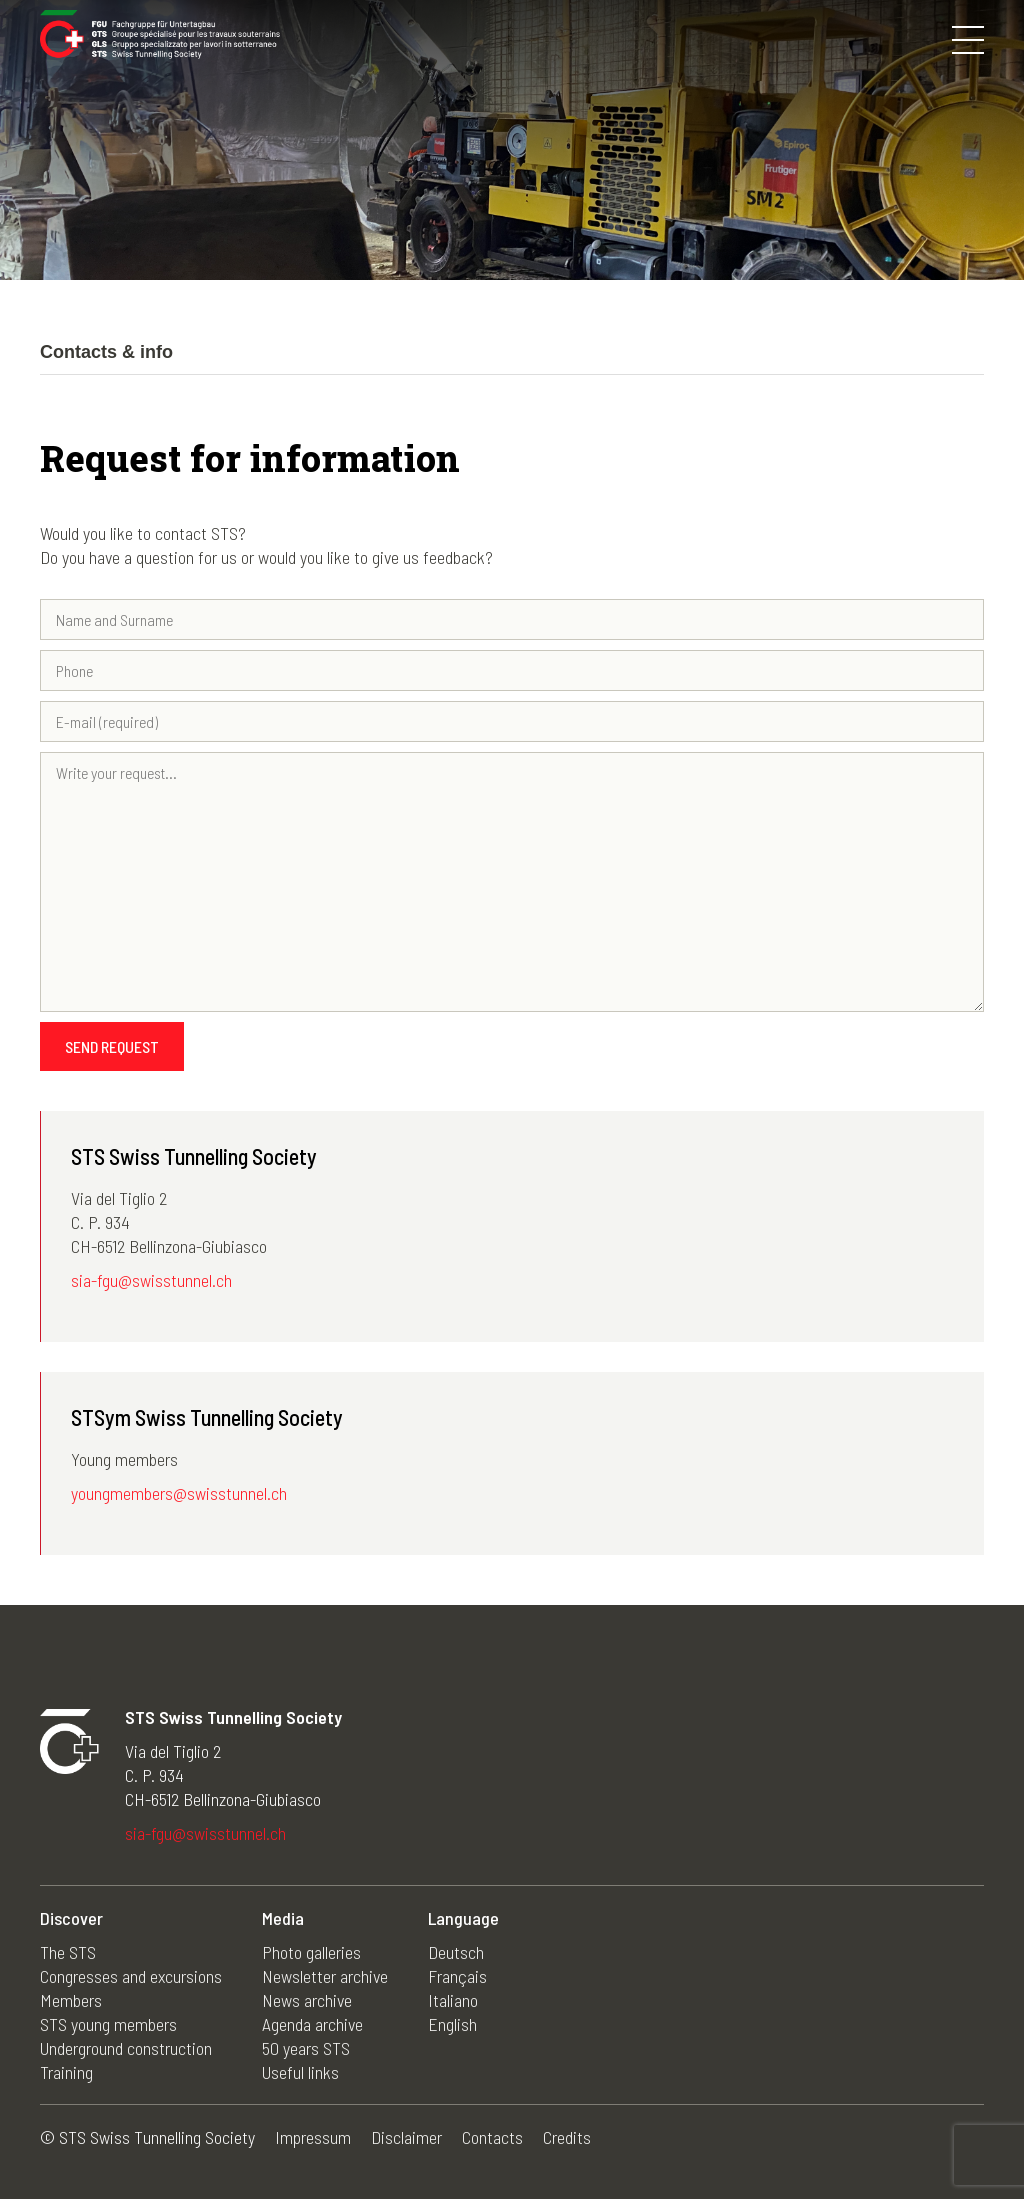 This screenshot has height=2199, width=1024. What do you see at coordinates (492, 2137) in the screenshot?
I see `Contacts` at bounding box center [492, 2137].